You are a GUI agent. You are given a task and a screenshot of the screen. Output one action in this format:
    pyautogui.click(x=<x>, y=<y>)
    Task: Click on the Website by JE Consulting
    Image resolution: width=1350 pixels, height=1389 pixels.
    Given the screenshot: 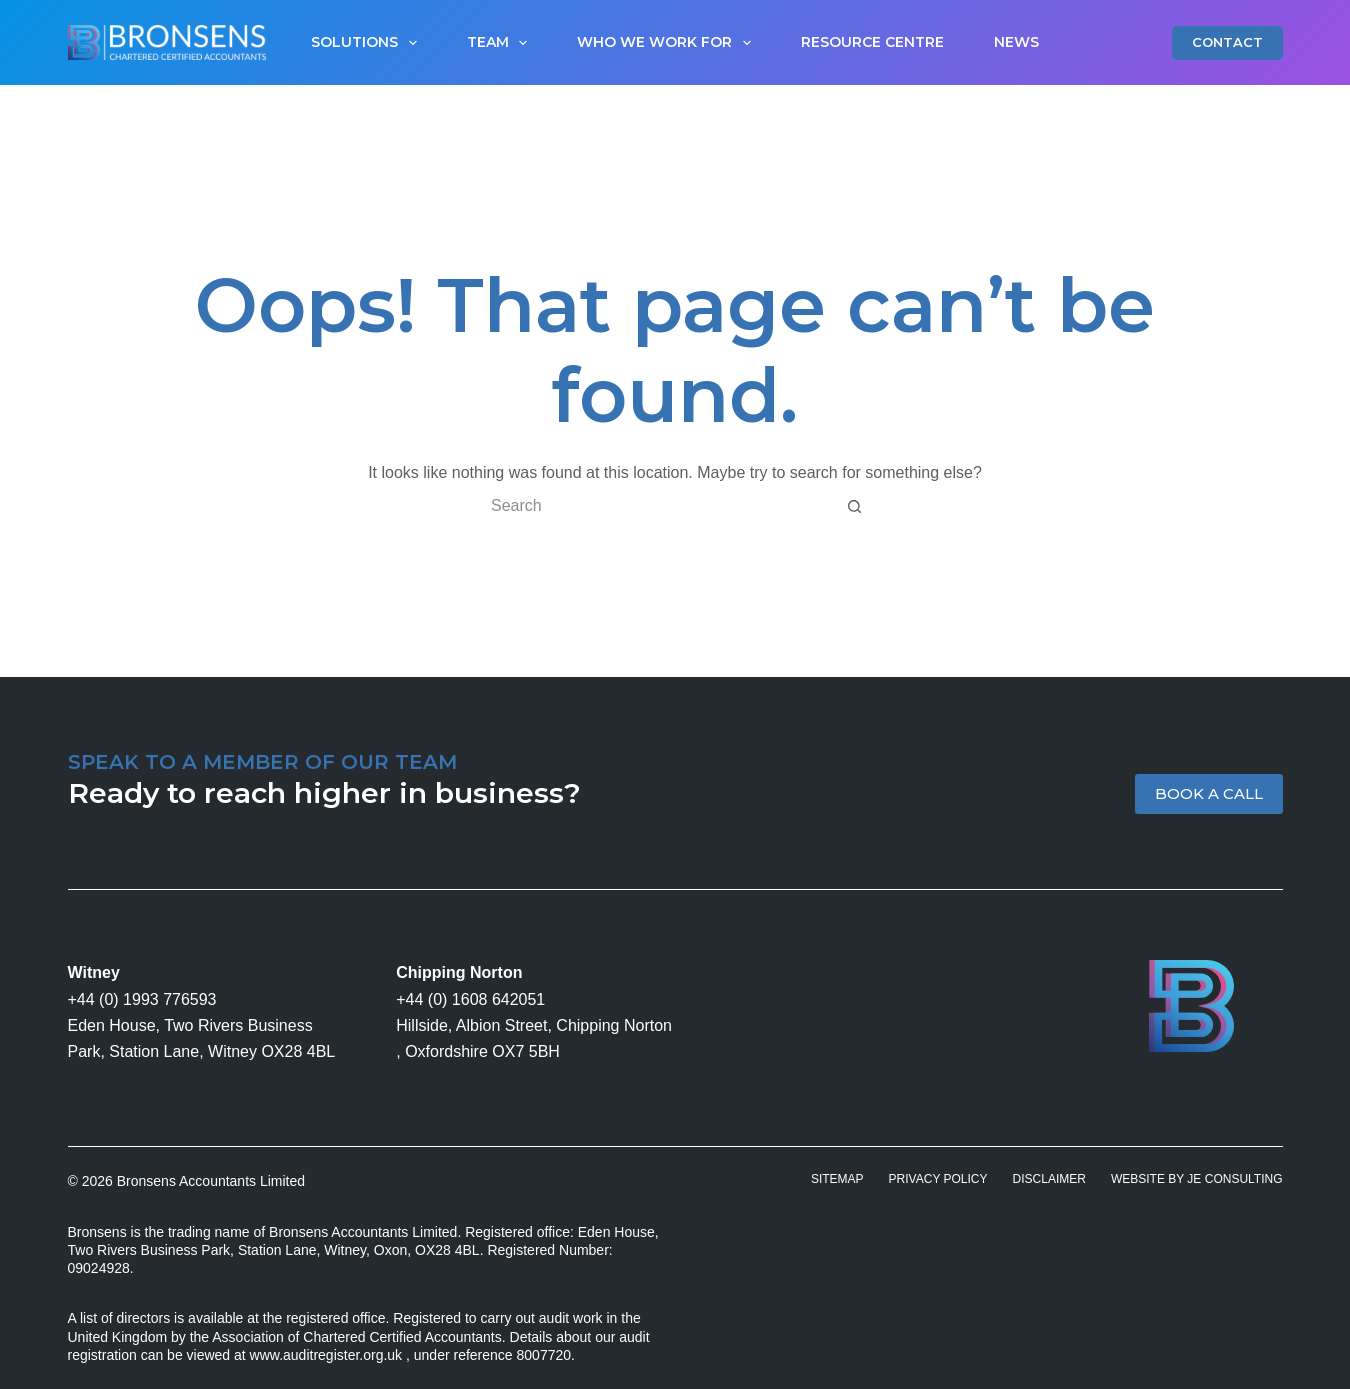 What is the action you would take?
    pyautogui.click(x=1197, y=1179)
    